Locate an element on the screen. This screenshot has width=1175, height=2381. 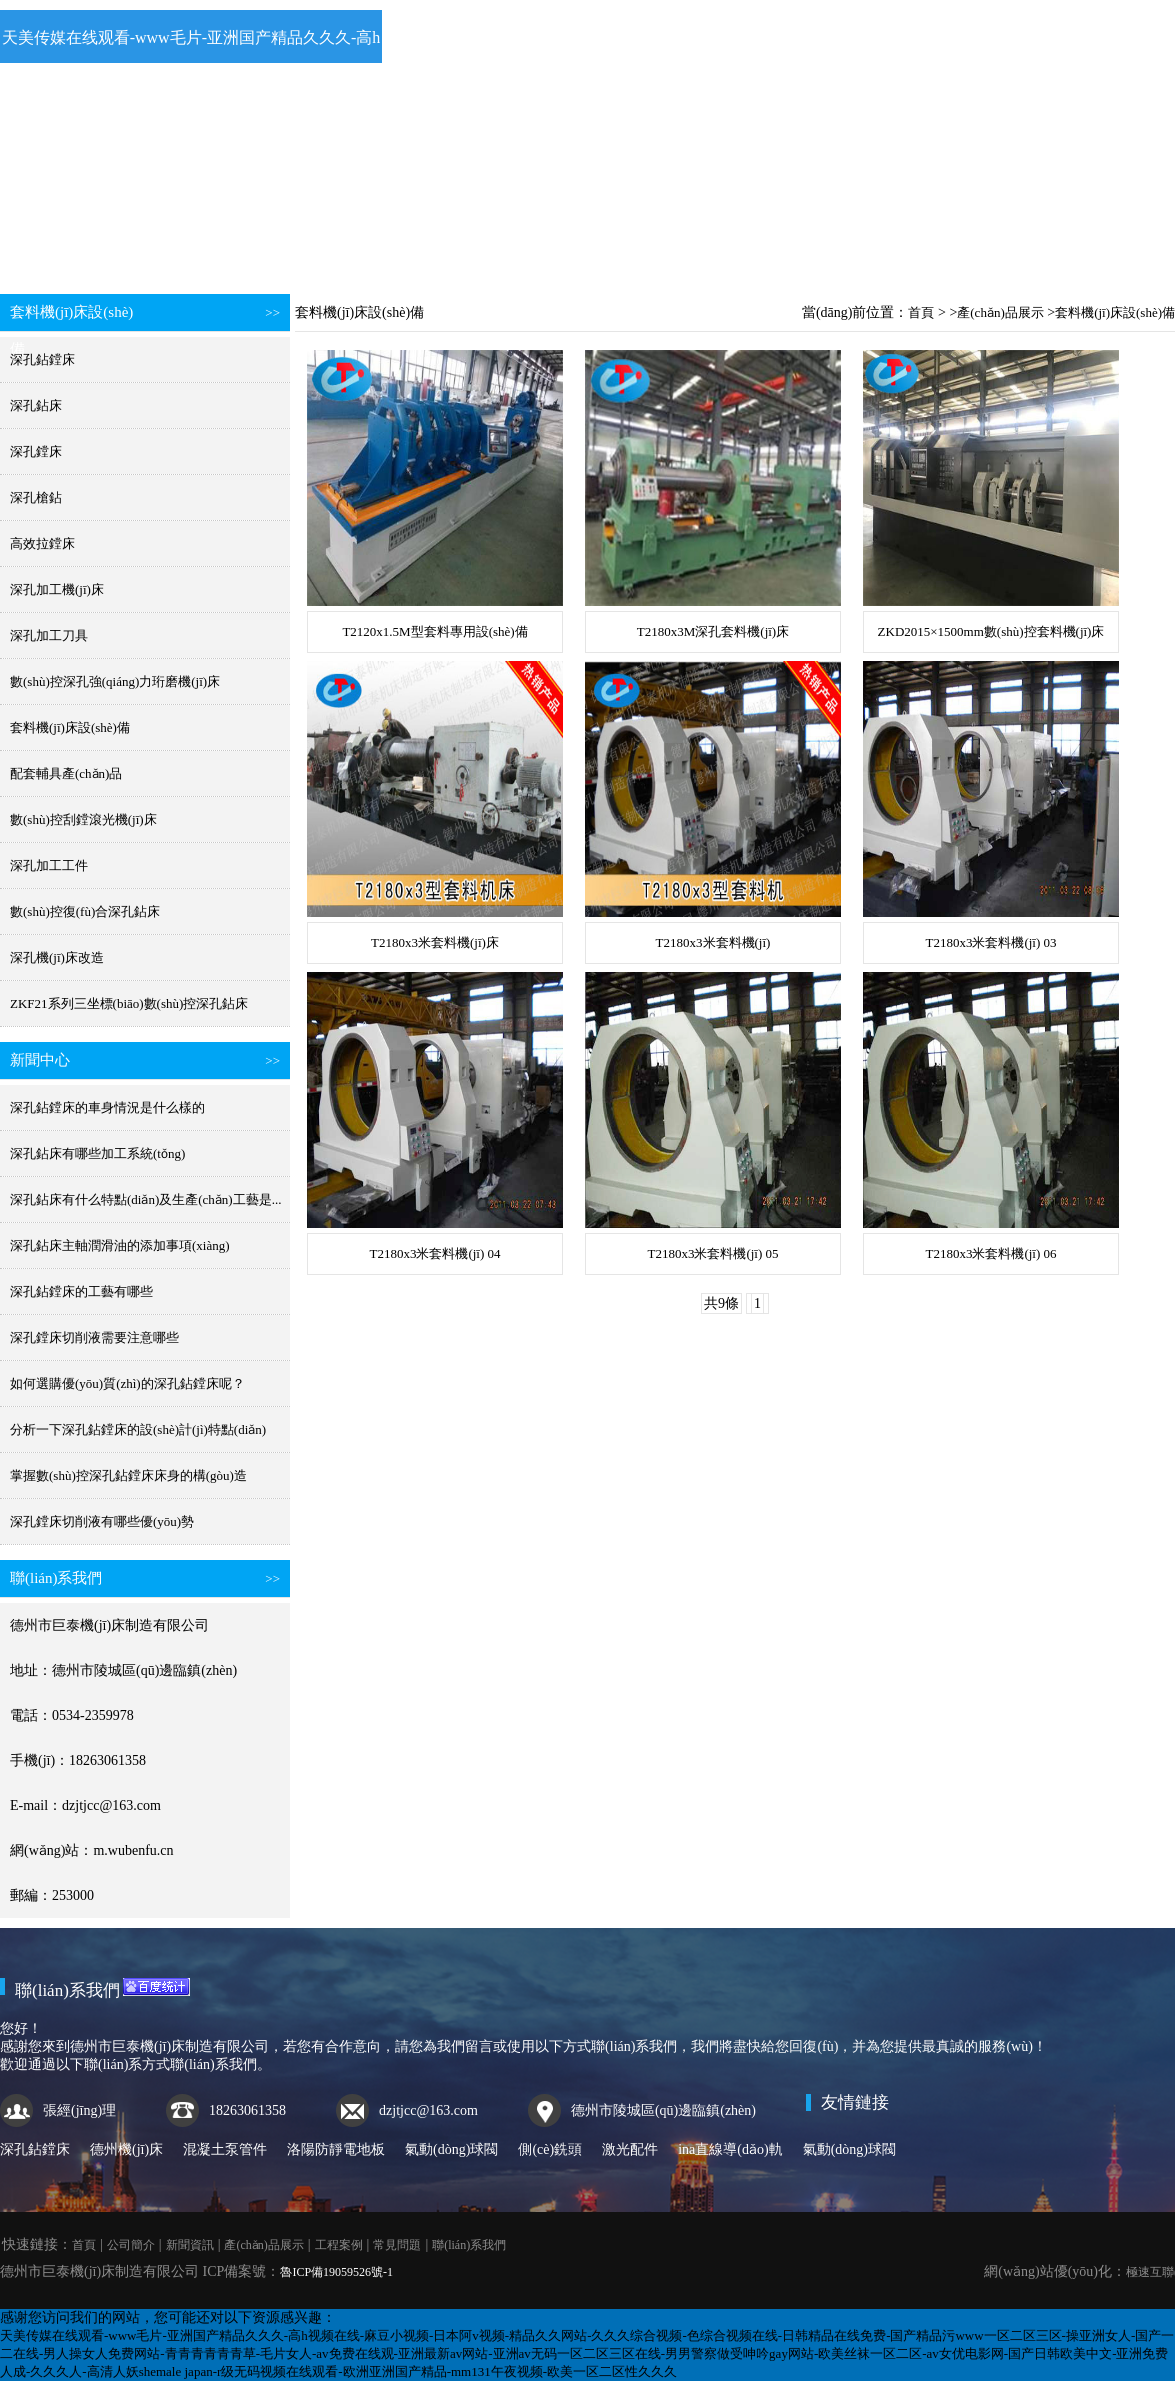
ZKD2015×1500mm數(shù)控套料機(jī)床 is located at coordinates (991, 631).